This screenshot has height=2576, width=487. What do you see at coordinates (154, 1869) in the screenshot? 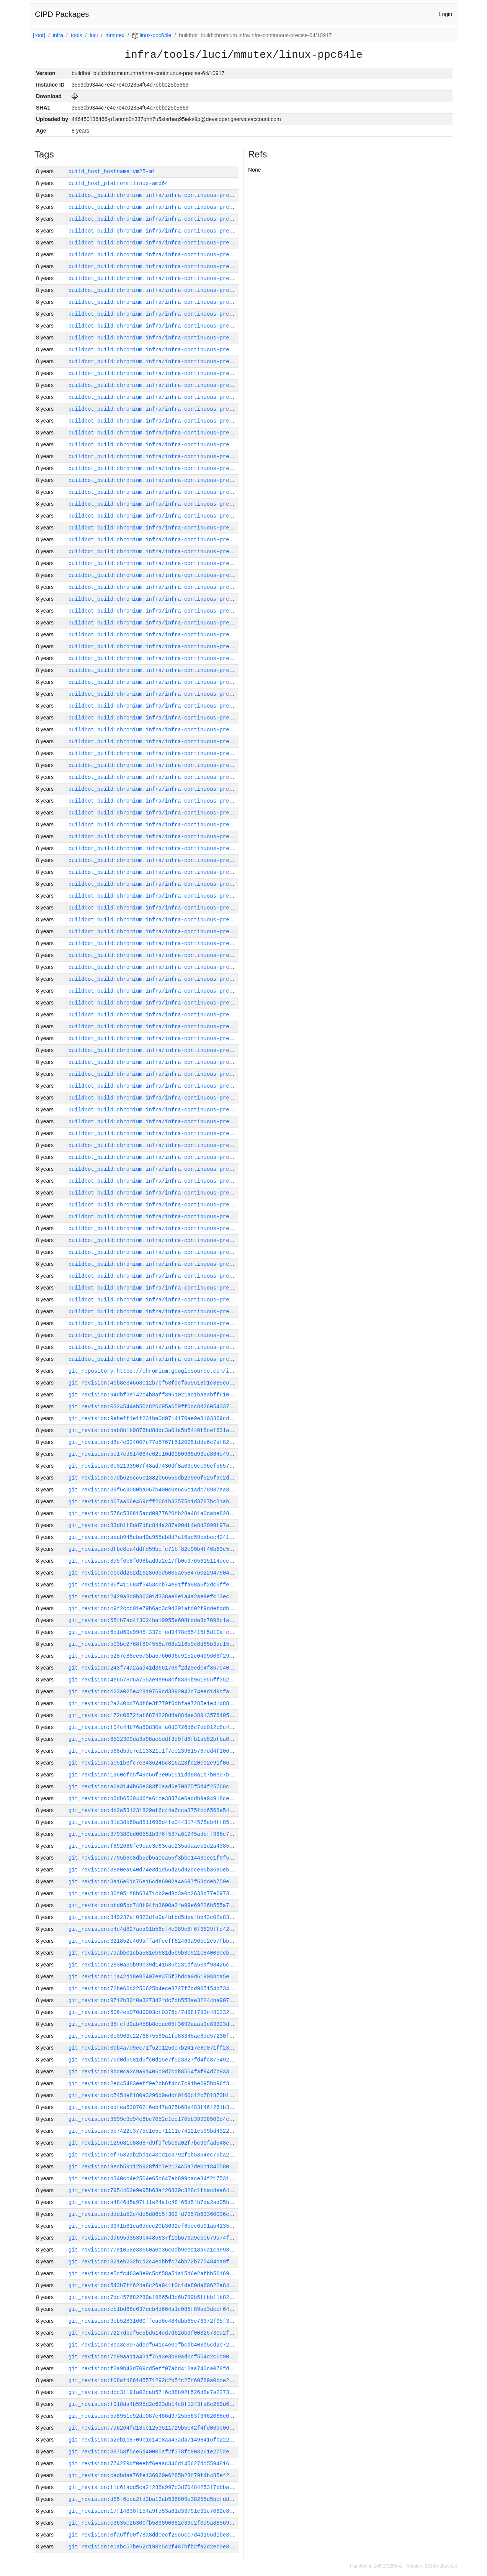
I see `git_revision:38e0ea640d74e3d1d56d25d92dce86b36a0eb0d7` at bounding box center [154, 1869].